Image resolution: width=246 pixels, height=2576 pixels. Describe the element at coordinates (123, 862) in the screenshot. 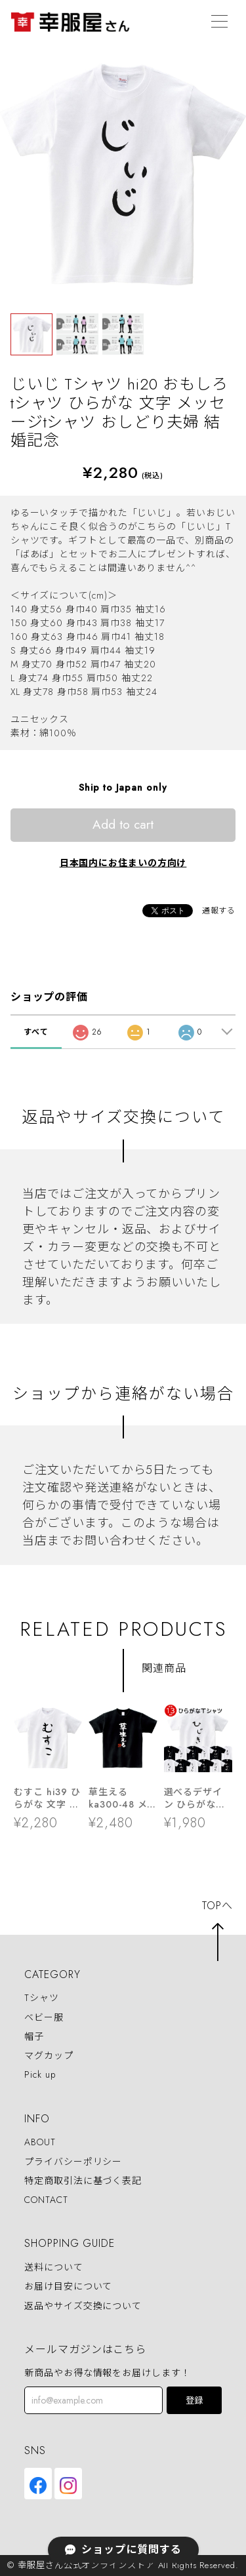

I see `日本国内にお住まいの方向け` at that location.